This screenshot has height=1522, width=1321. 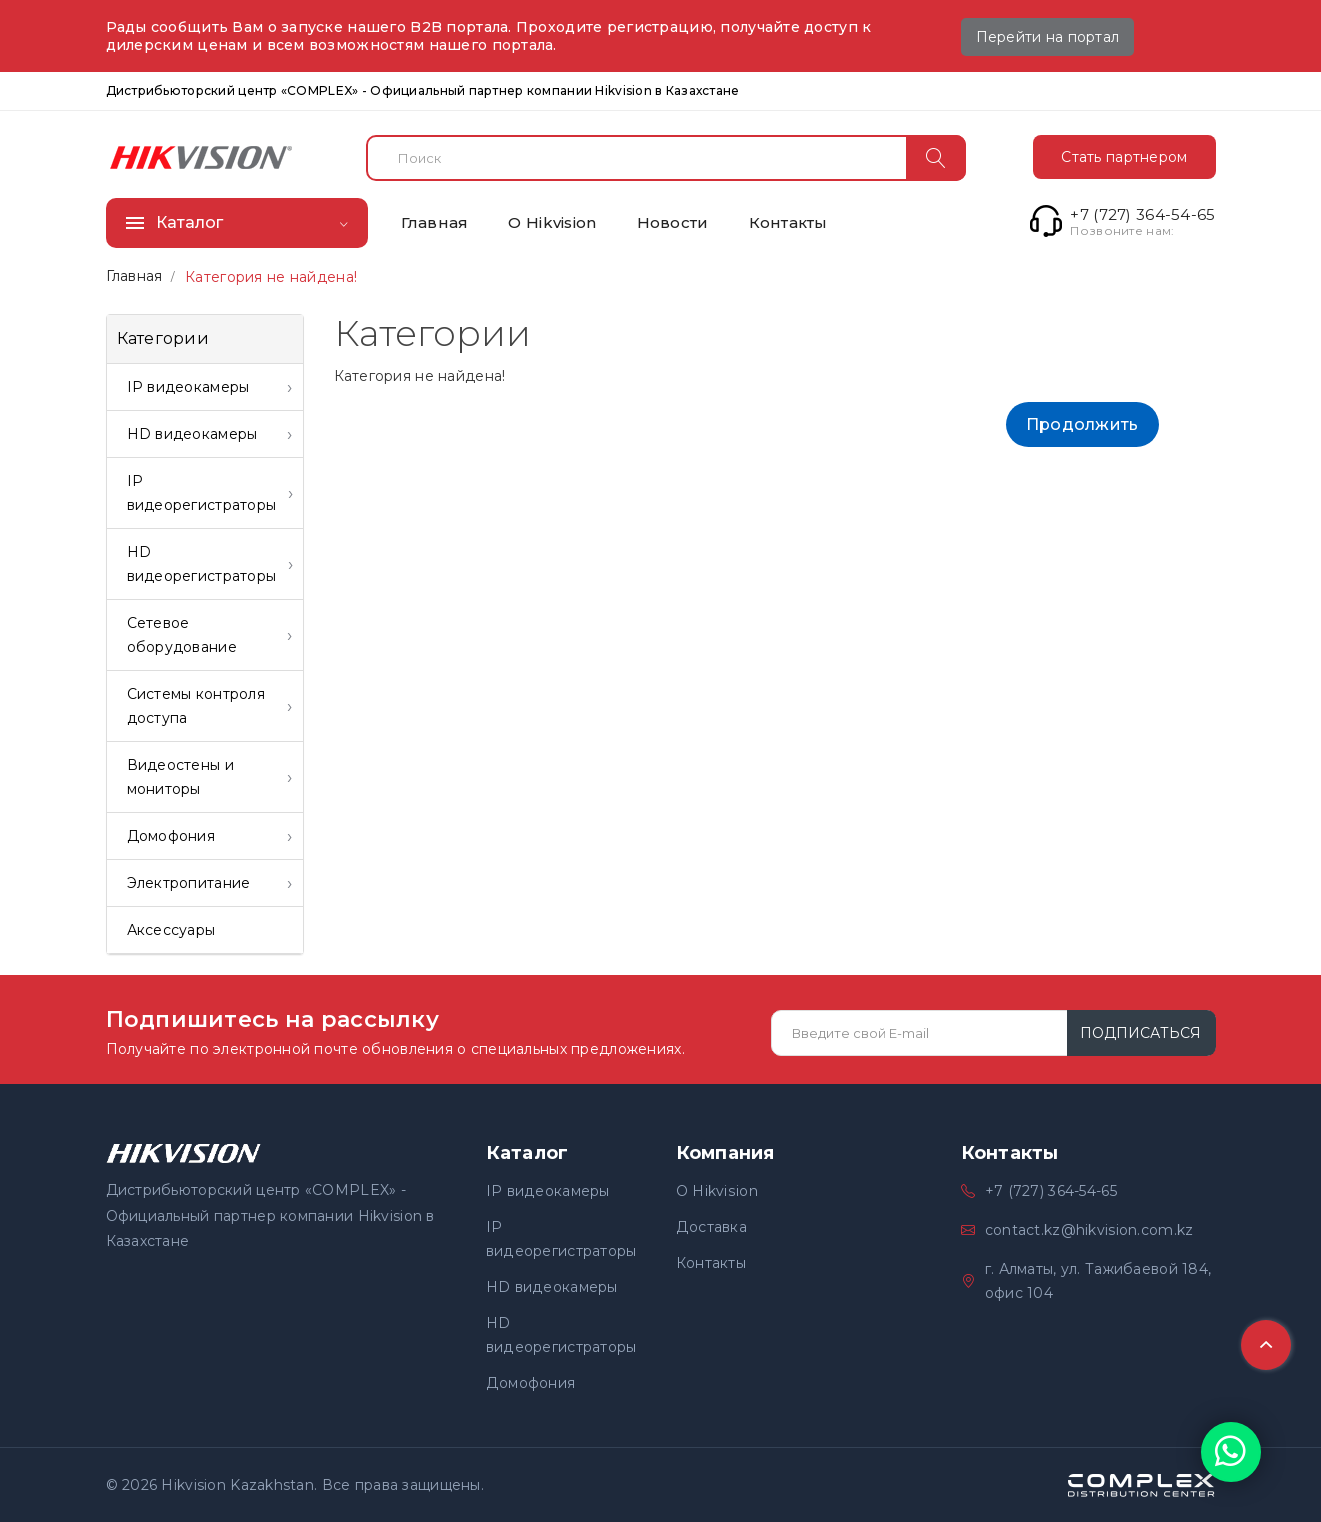 I want to click on Категория не найдена!, so click(x=271, y=277).